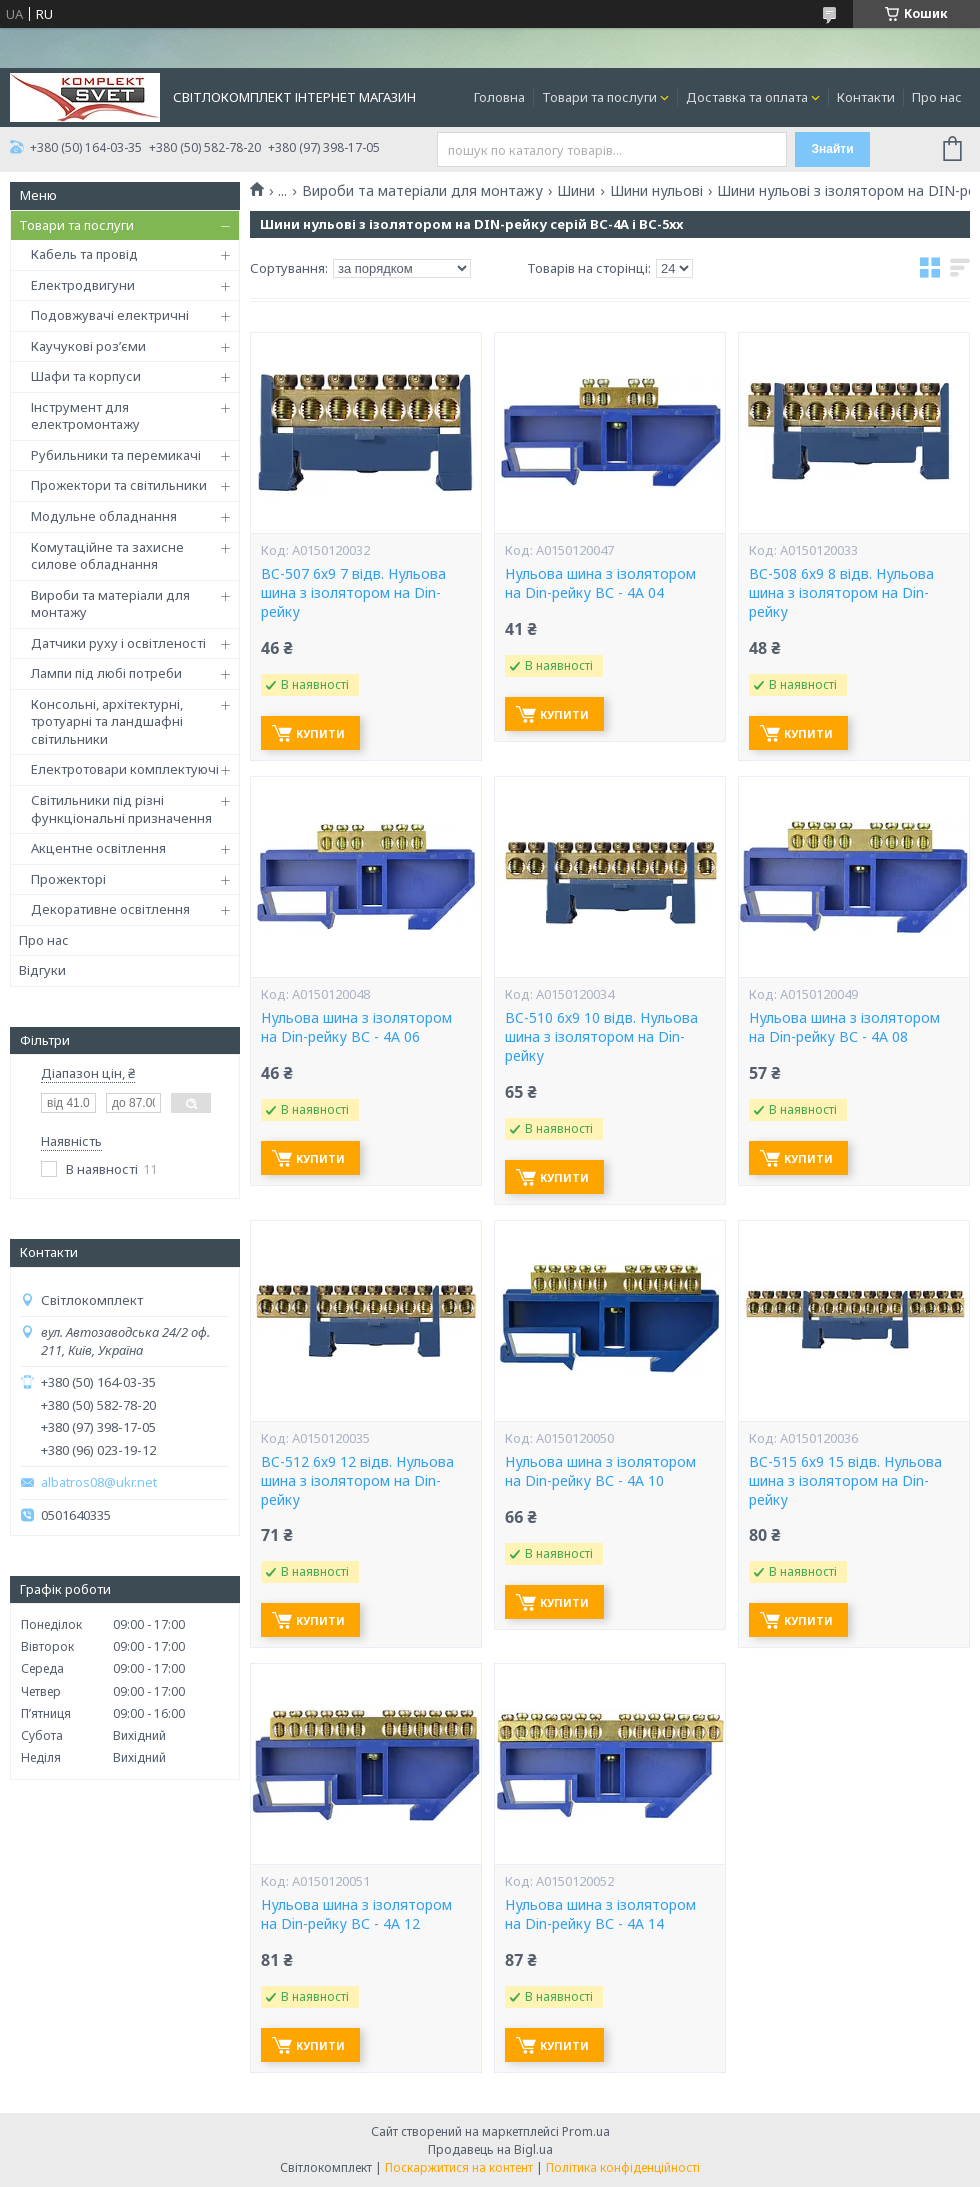 The height and width of the screenshot is (2187, 980). What do you see at coordinates (68, 879) in the screenshot?
I see `Прожекторі` at bounding box center [68, 879].